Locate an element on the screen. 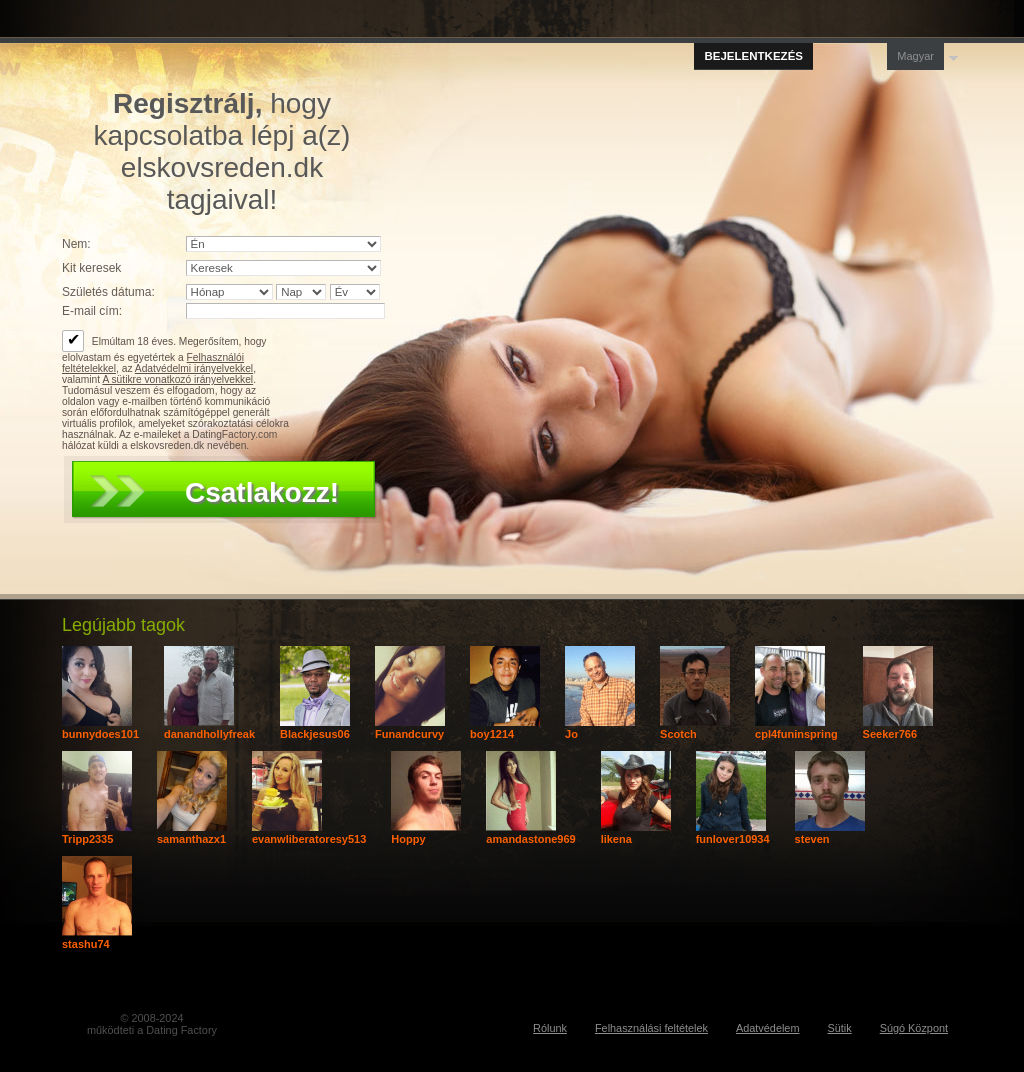 The height and width of the screenshot is (1072, 1024). steven is located at coordinates (812, 839).